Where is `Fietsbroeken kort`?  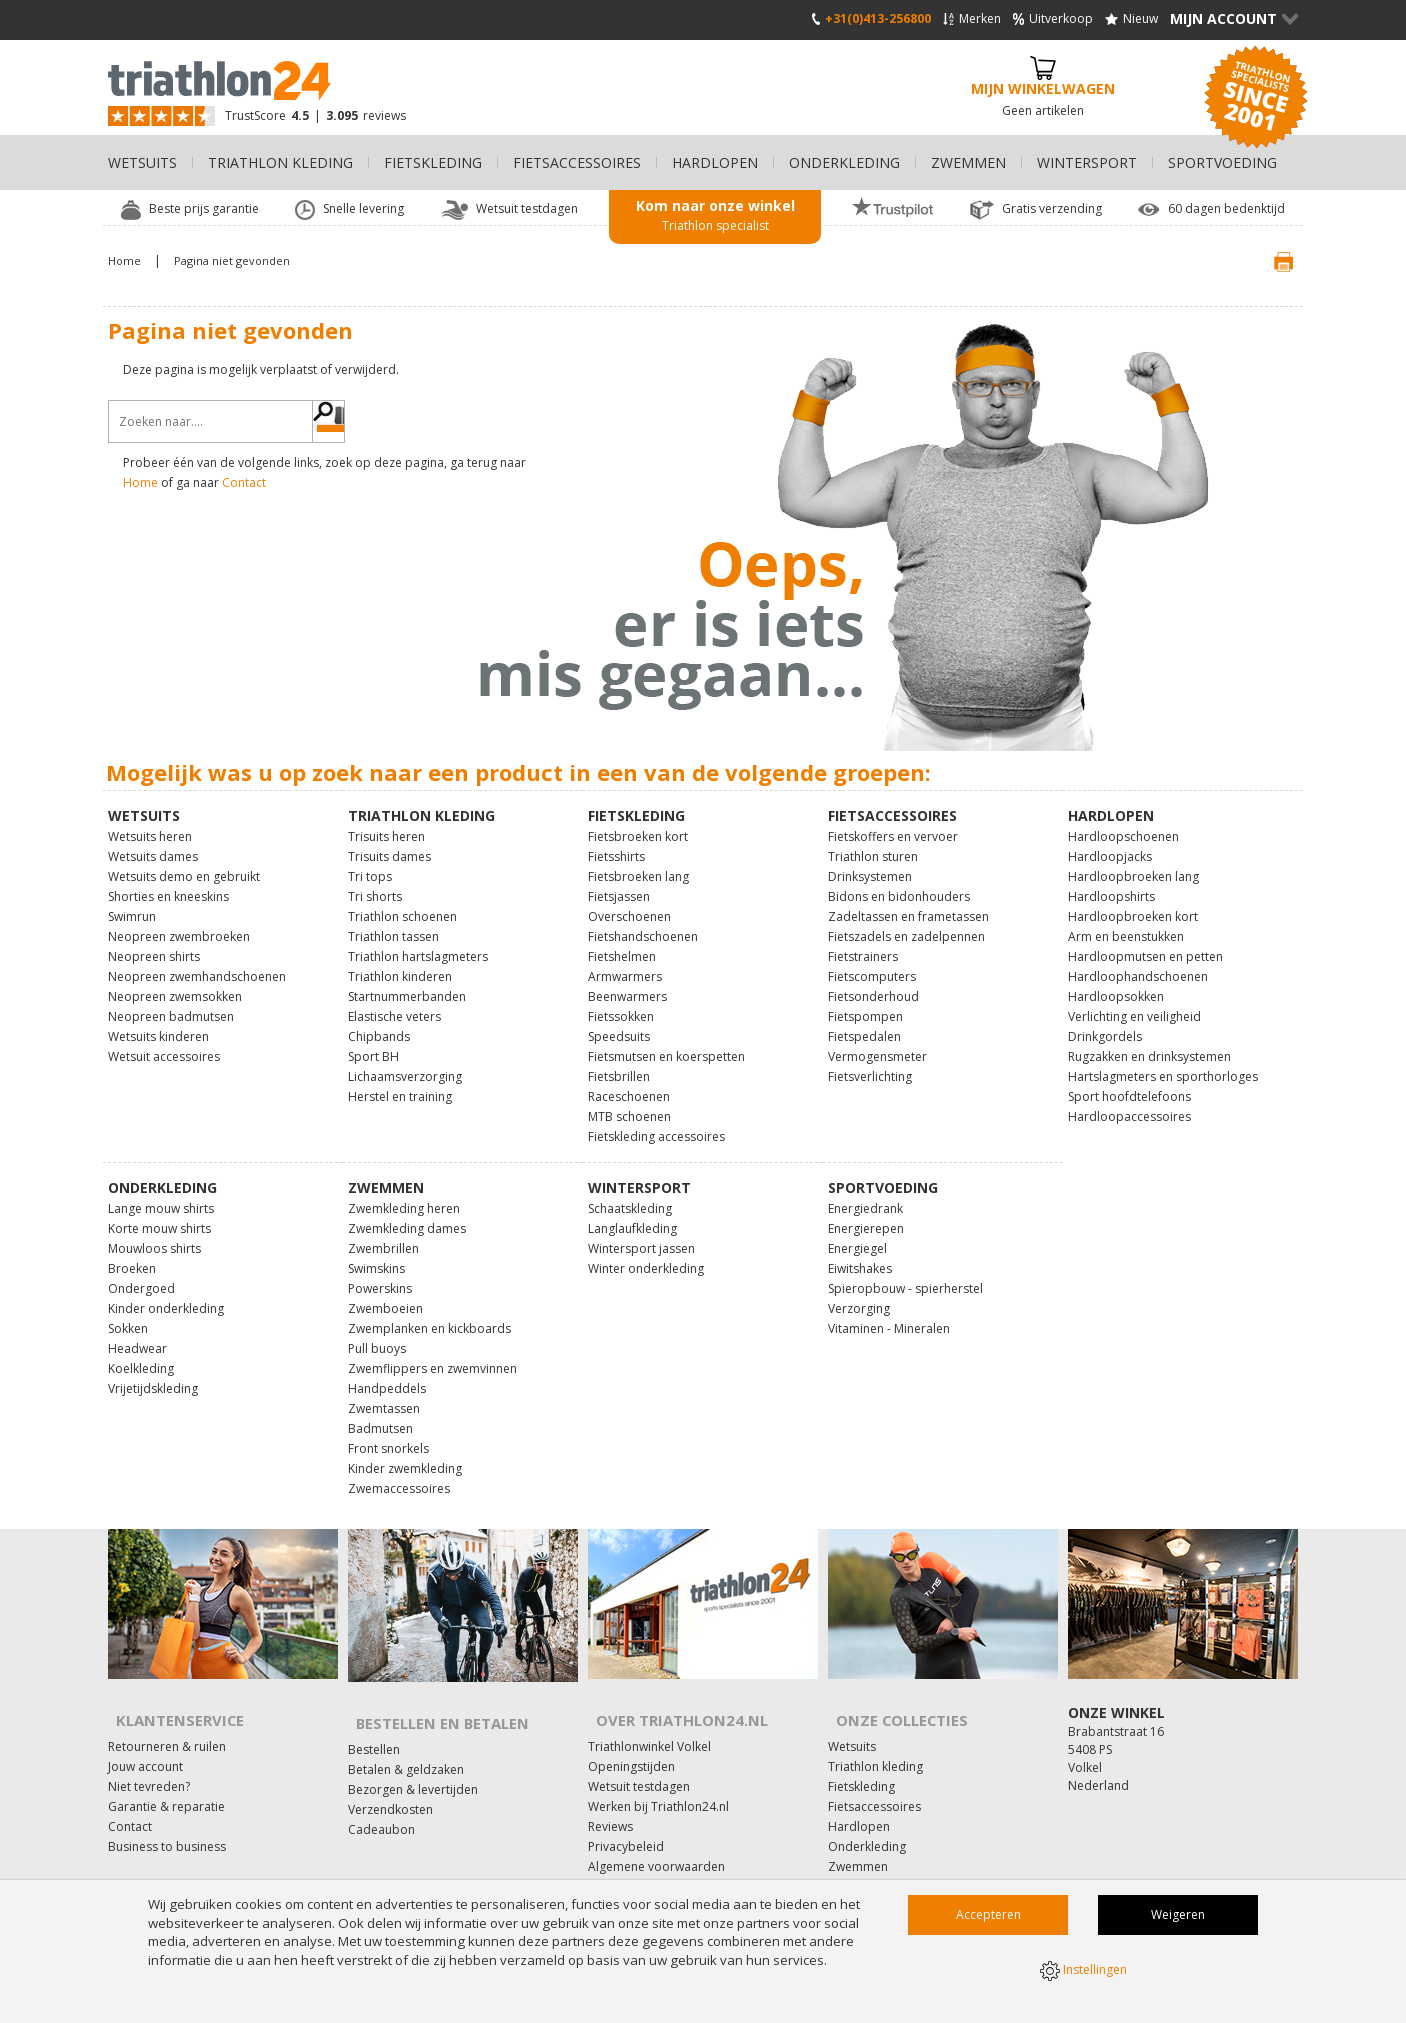 Fietsbroeken kort is located at coordinates (638, 823).